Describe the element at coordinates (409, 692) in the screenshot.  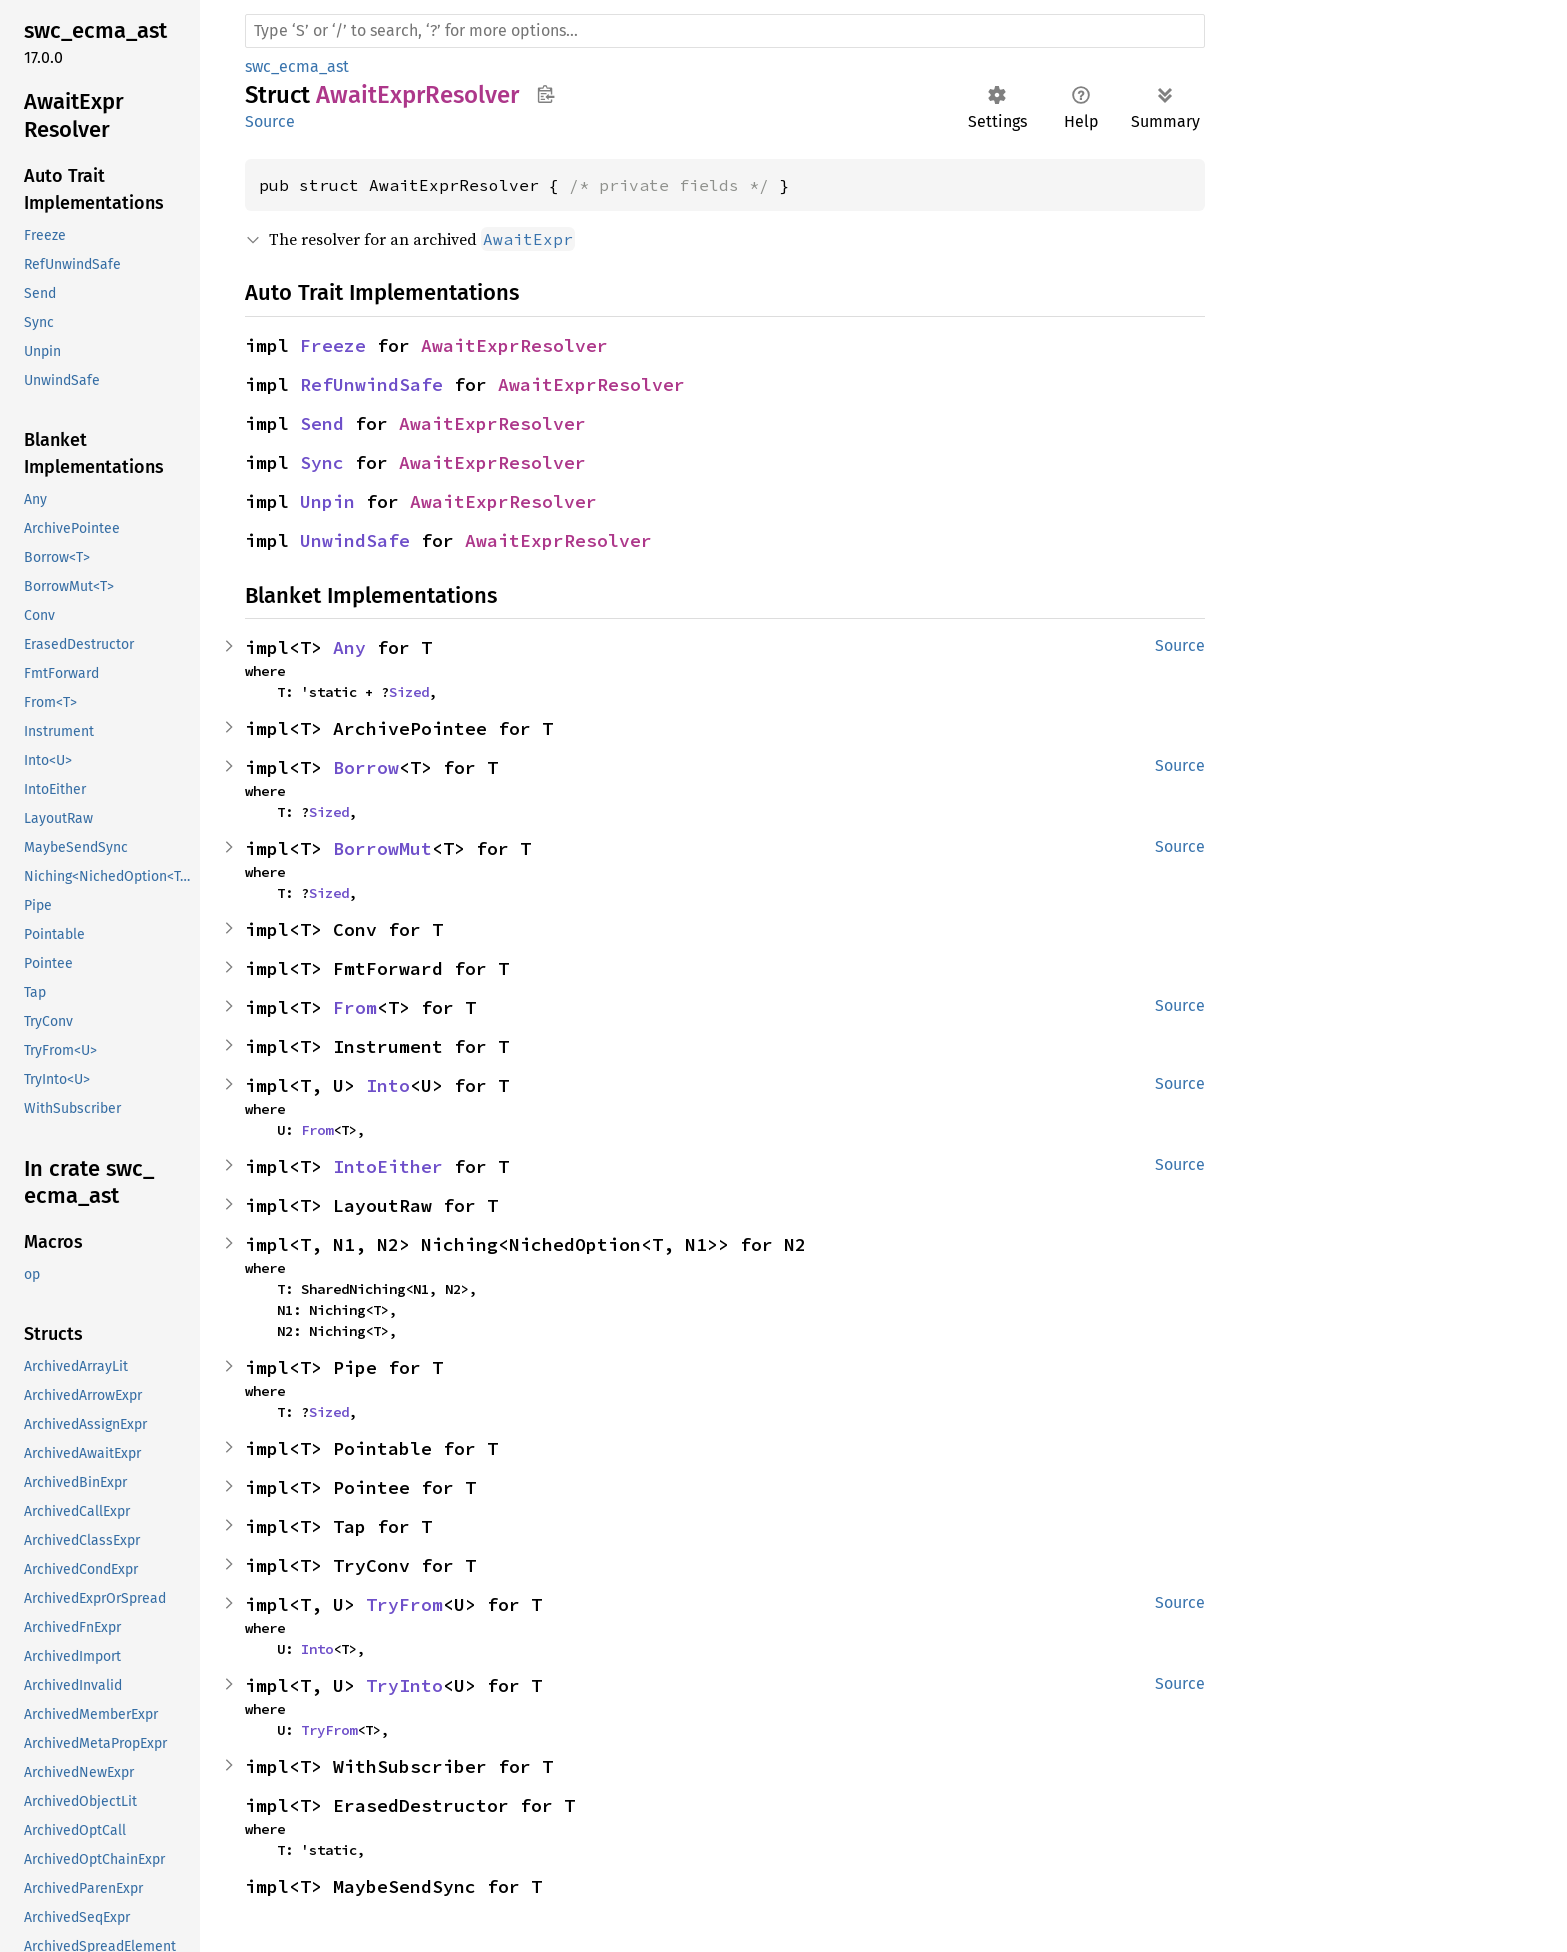
I see `Sized` at that location.